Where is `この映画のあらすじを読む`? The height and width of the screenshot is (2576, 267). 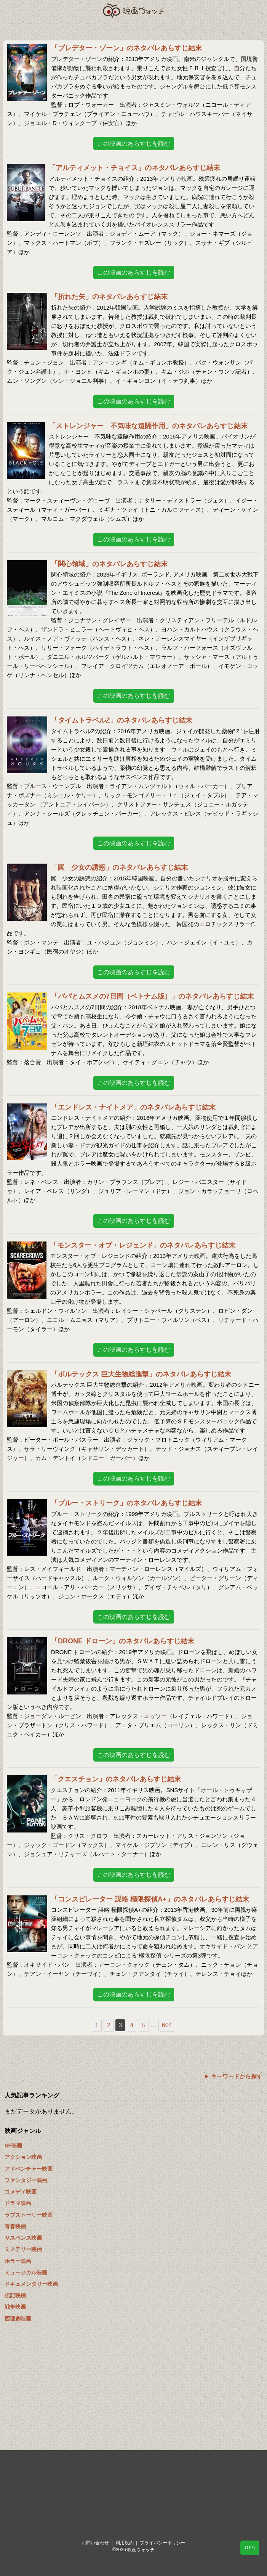 この映画のあらすじを読む is located at coordinates (133, 143).